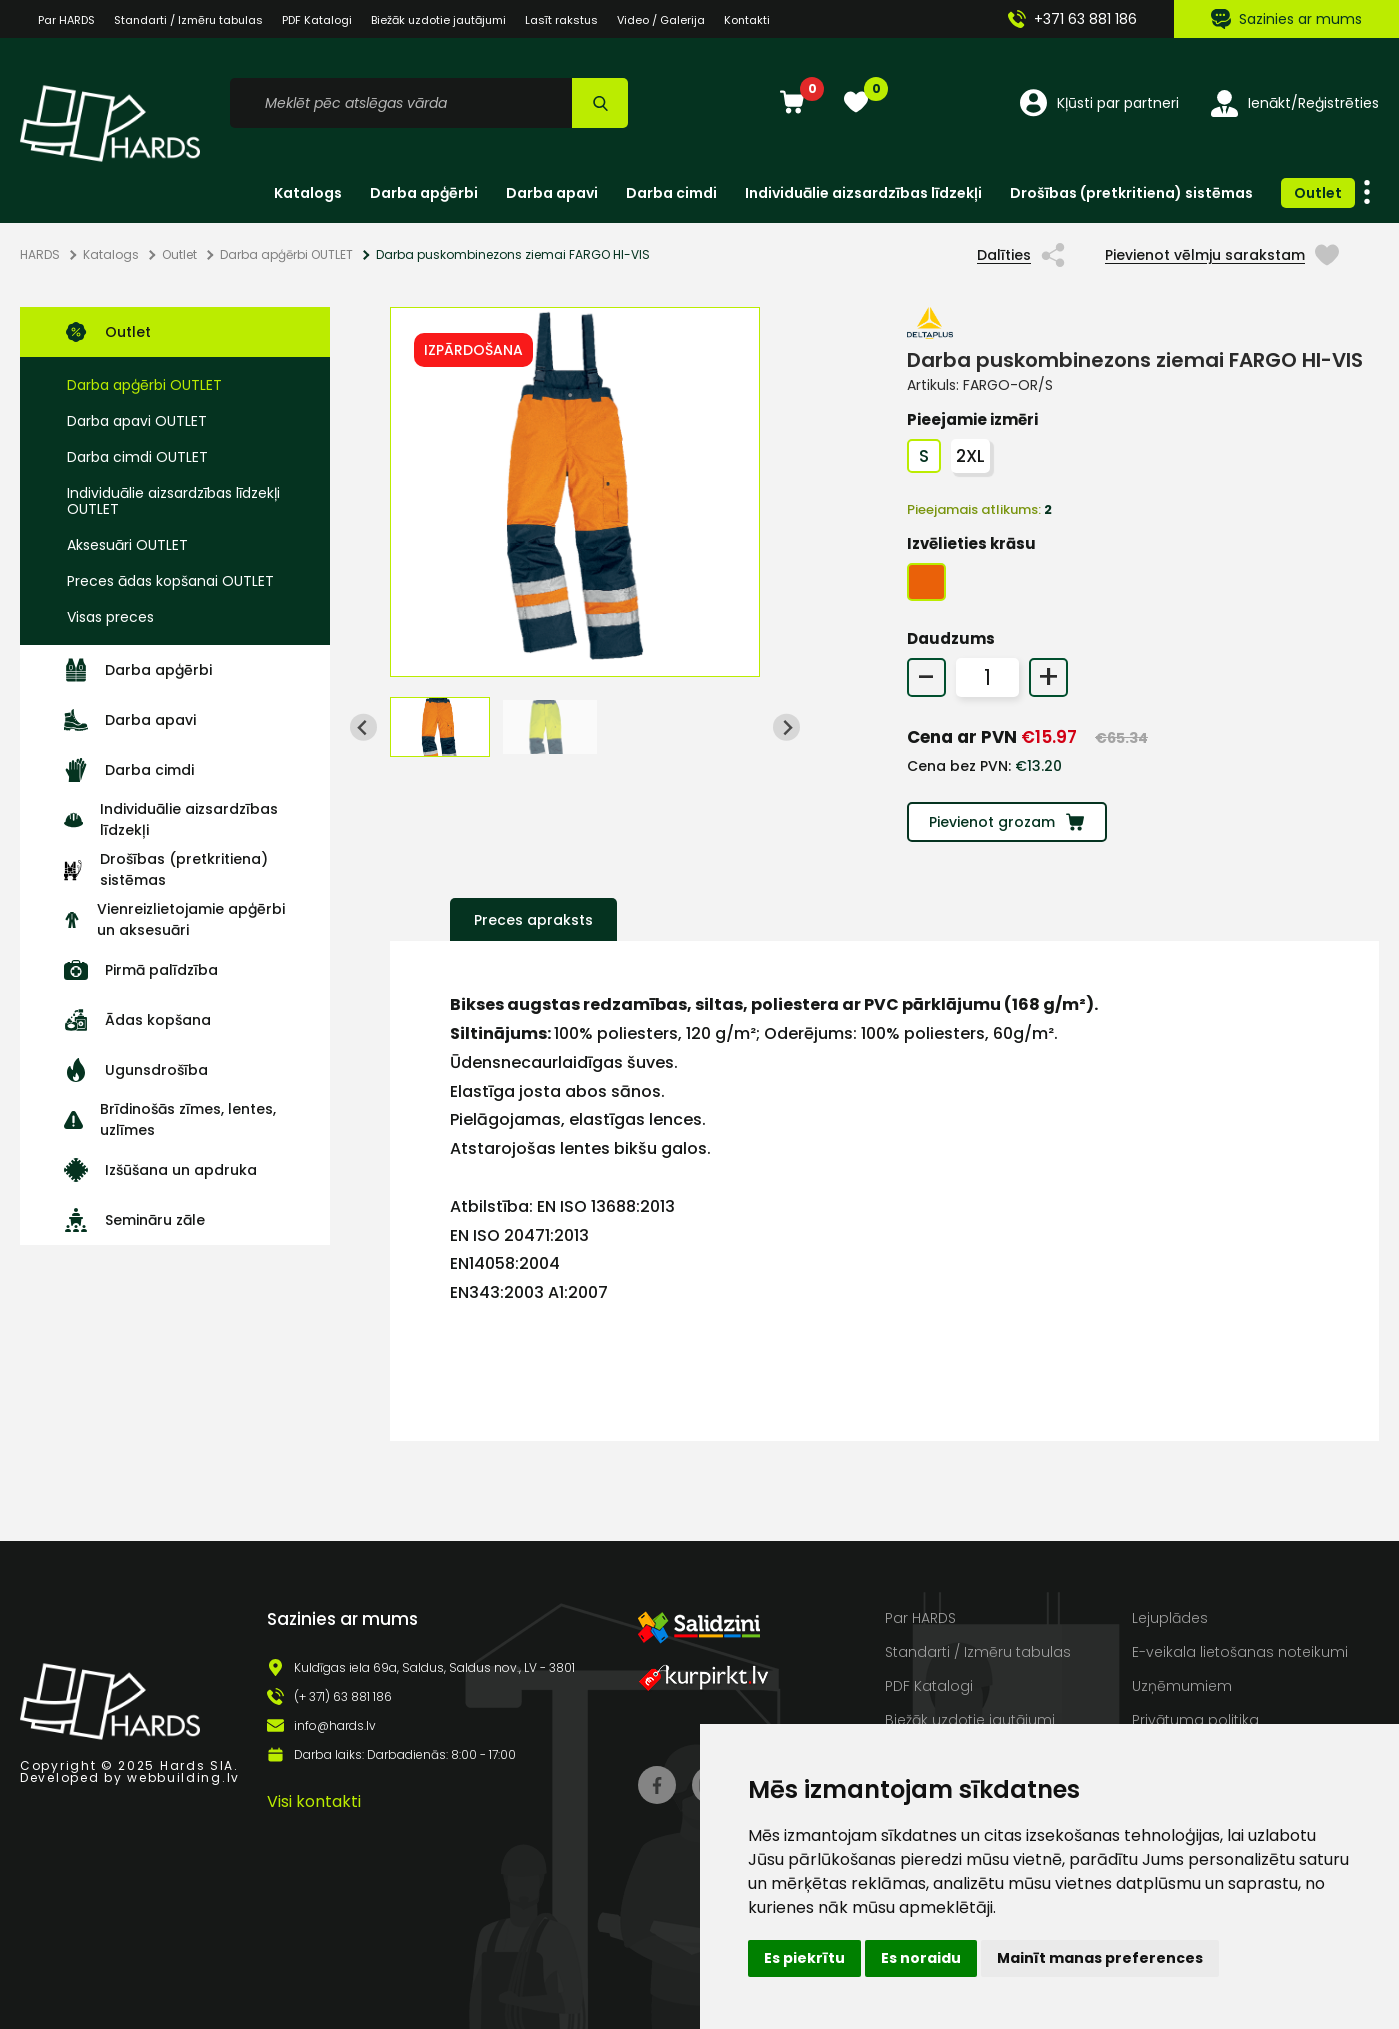 The width and height of the screenshot is (1399, 2029). Describe the element at coordinates (561, 20) in the screenshot. I see `Lasīt rakstus` at that location.